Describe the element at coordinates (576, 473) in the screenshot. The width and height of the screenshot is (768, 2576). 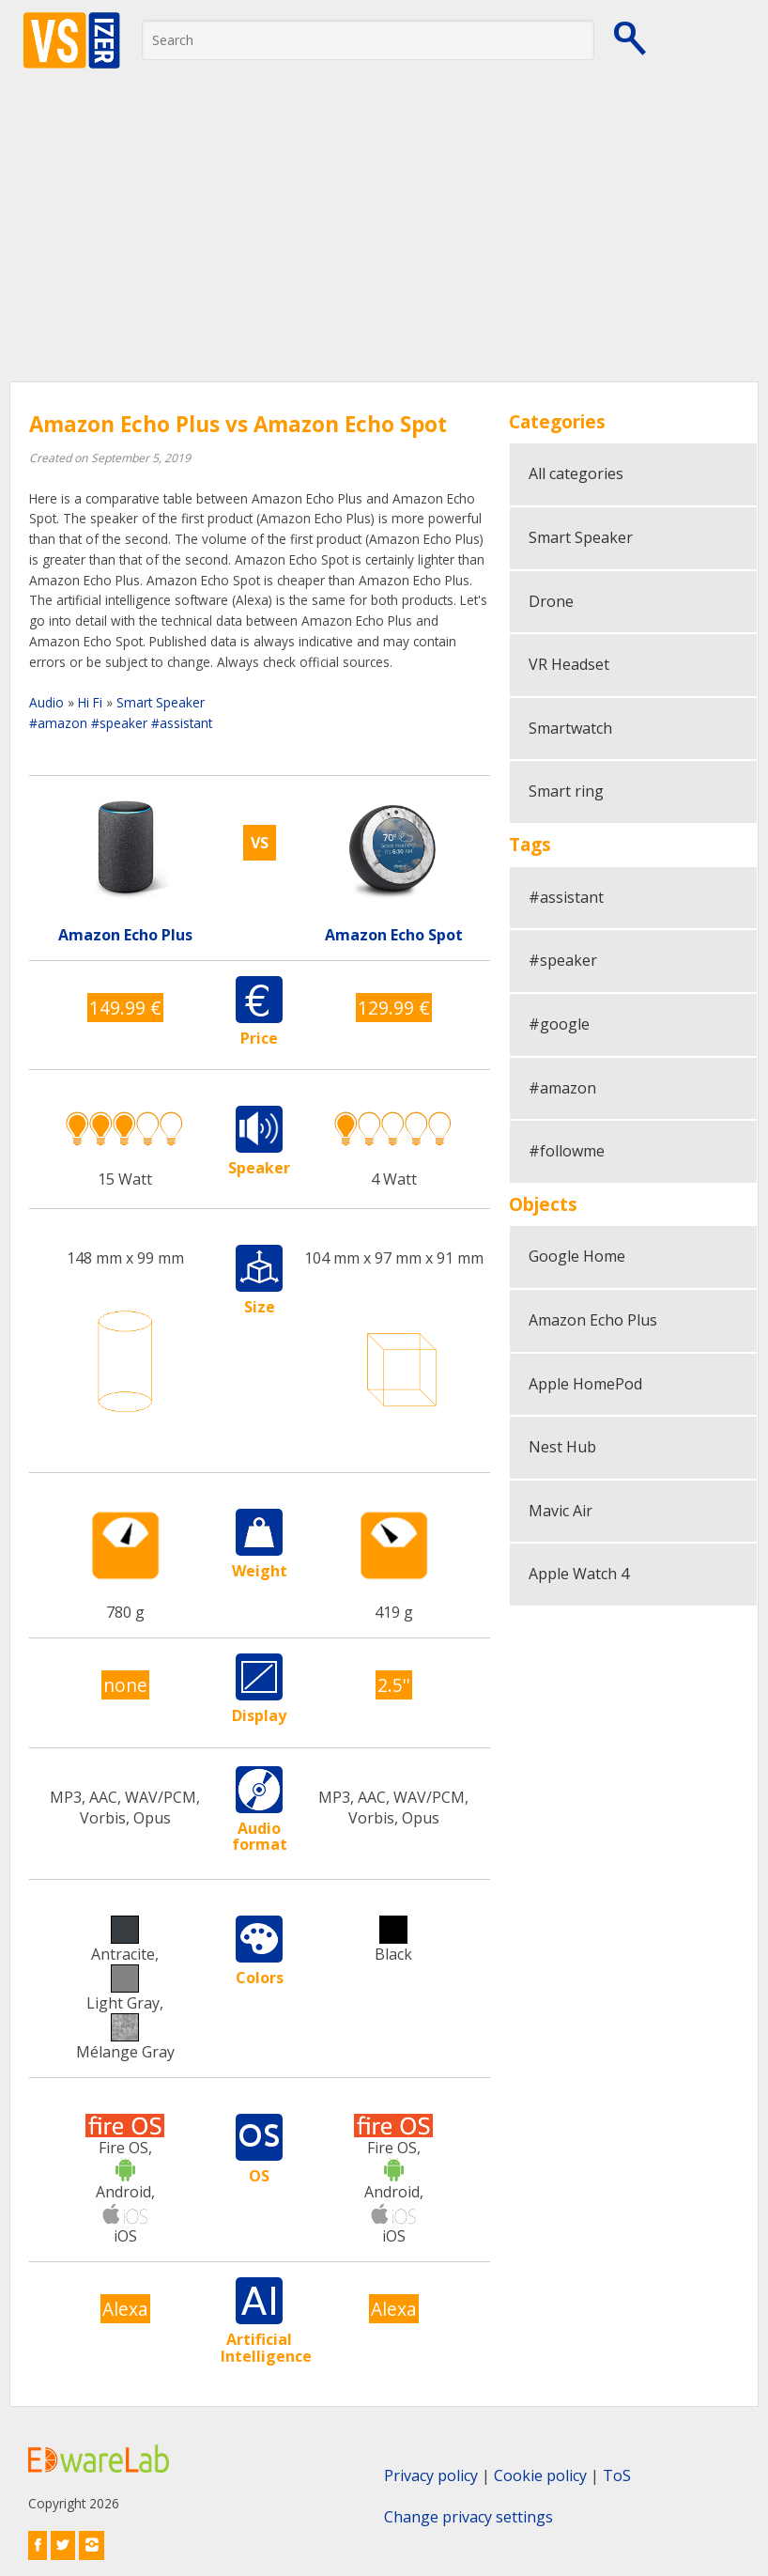
I see `All categories` at that location.